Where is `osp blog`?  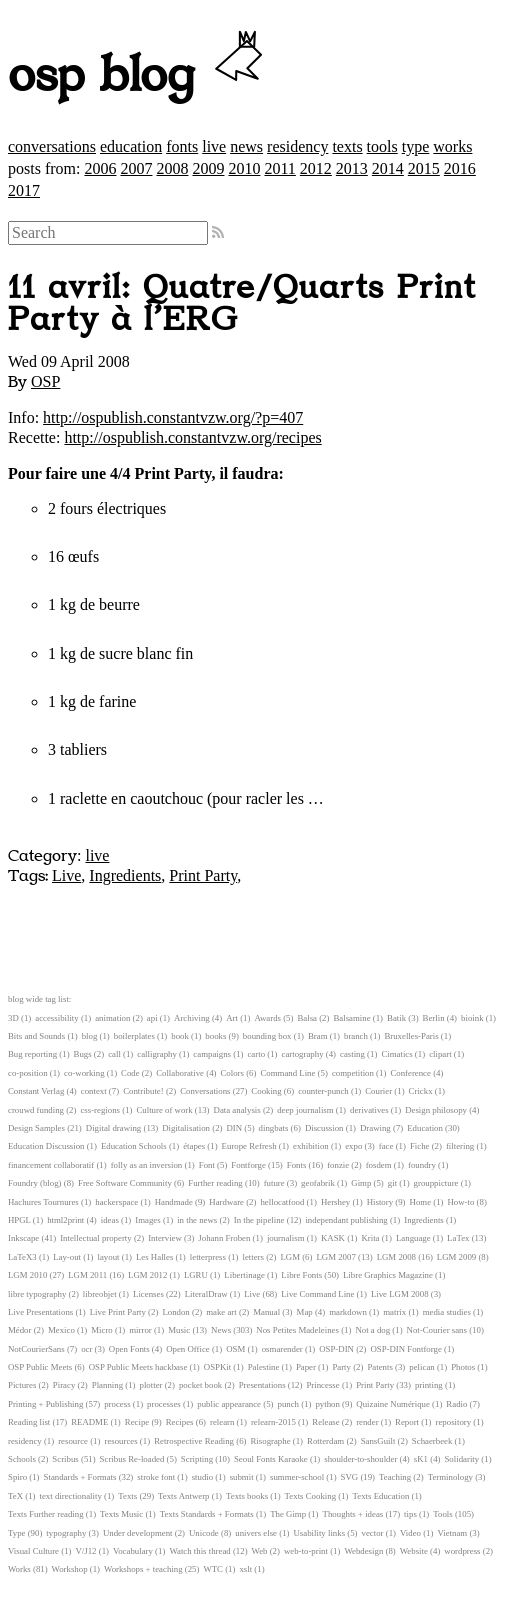
osp blog is located at coordinates (138, 76).